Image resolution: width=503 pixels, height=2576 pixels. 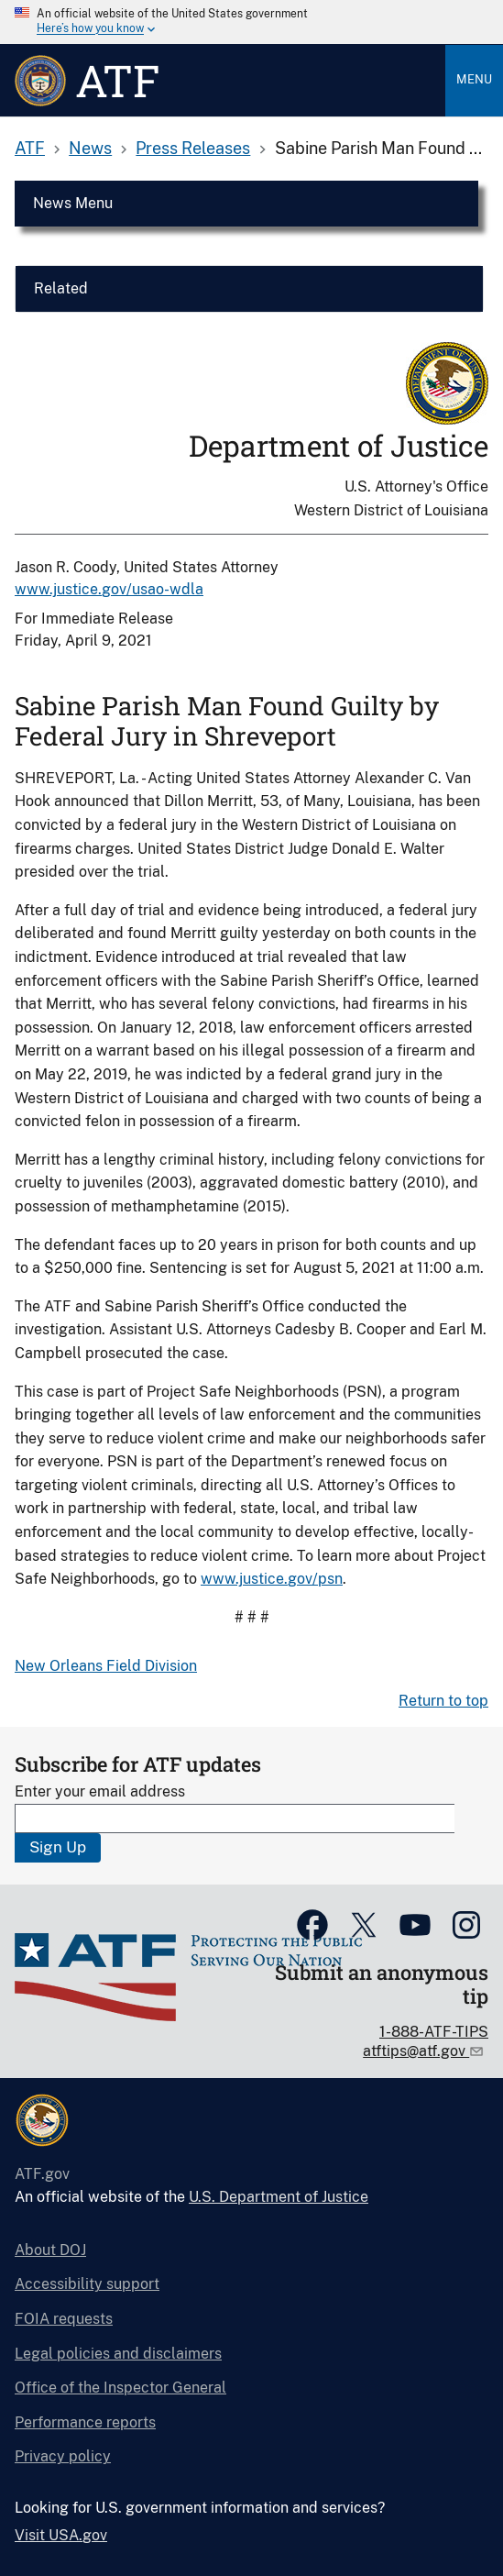 I want to click on www.justice.gov/psn, so click(x=272, y=1578).